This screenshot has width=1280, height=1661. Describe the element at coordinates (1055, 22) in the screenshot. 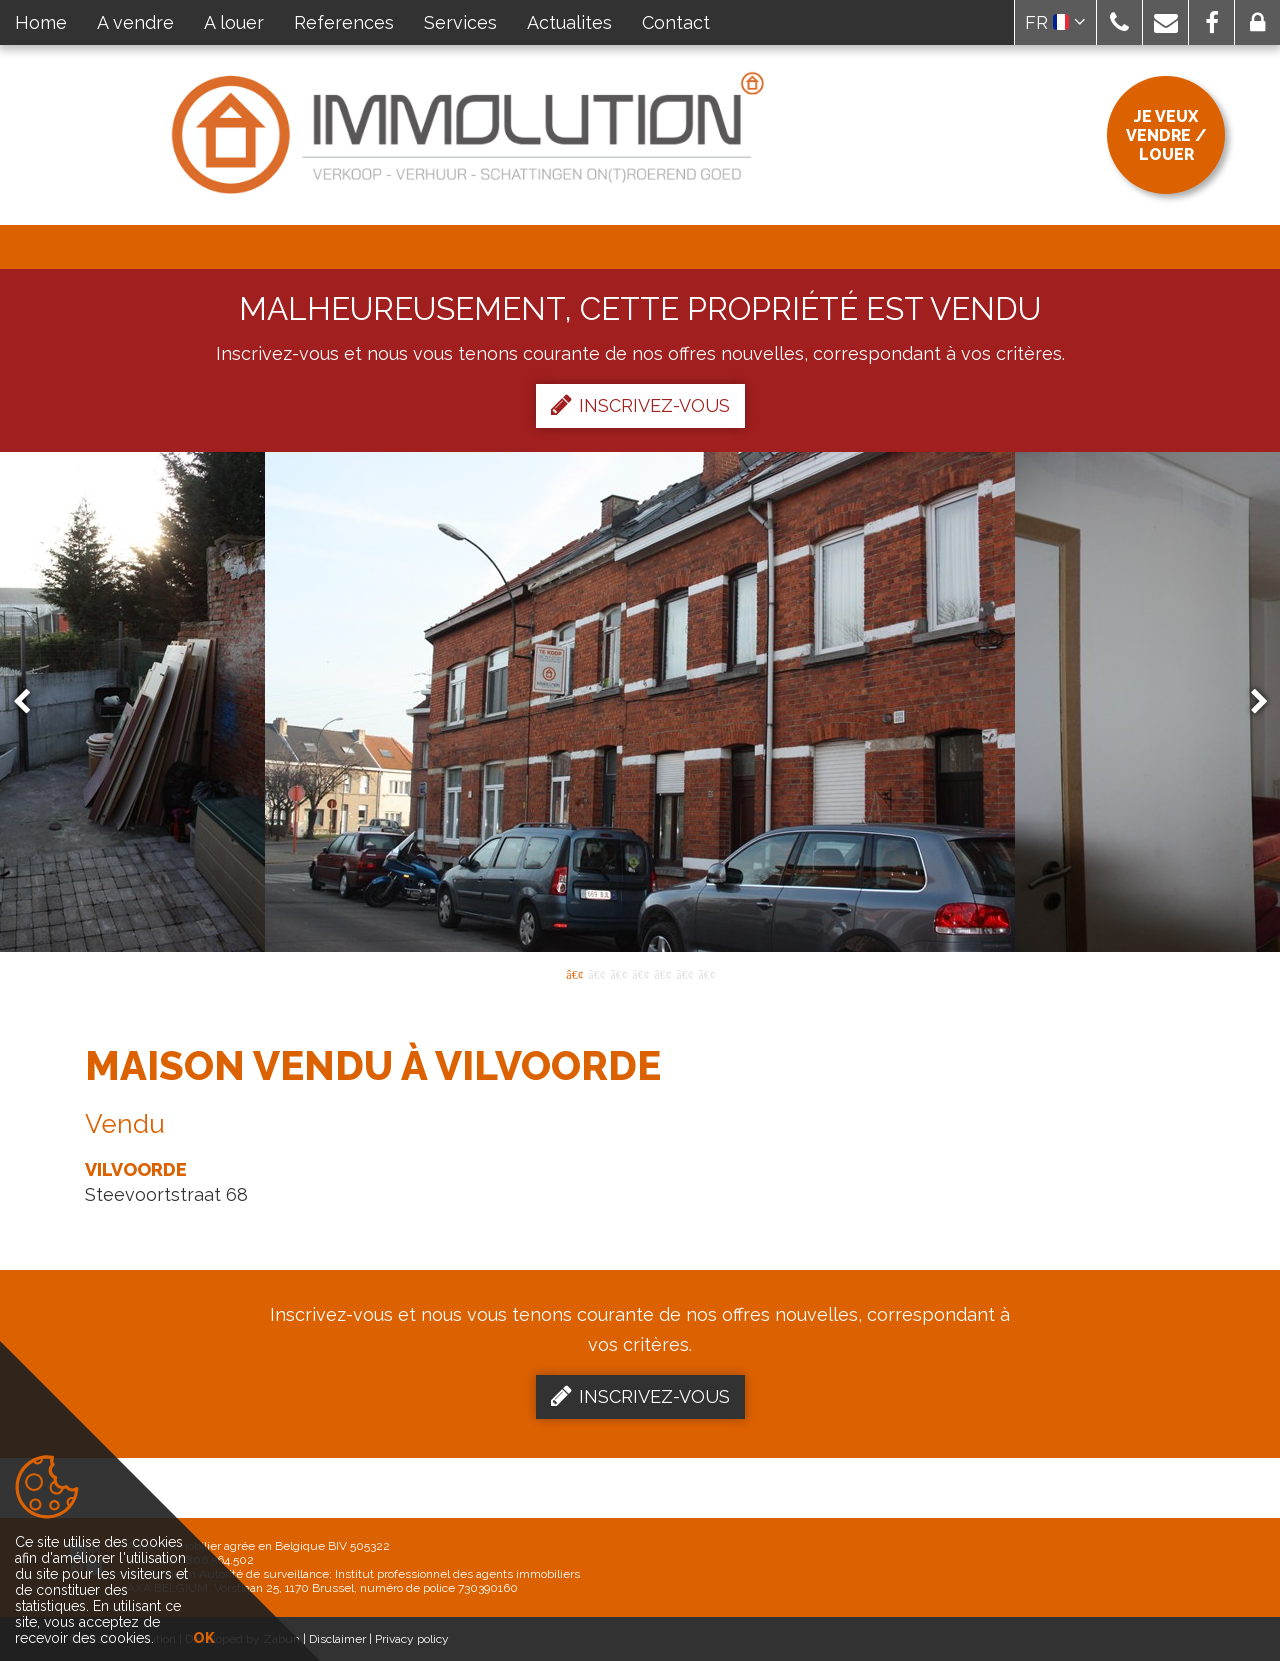

I see `FR [button]` at that location.